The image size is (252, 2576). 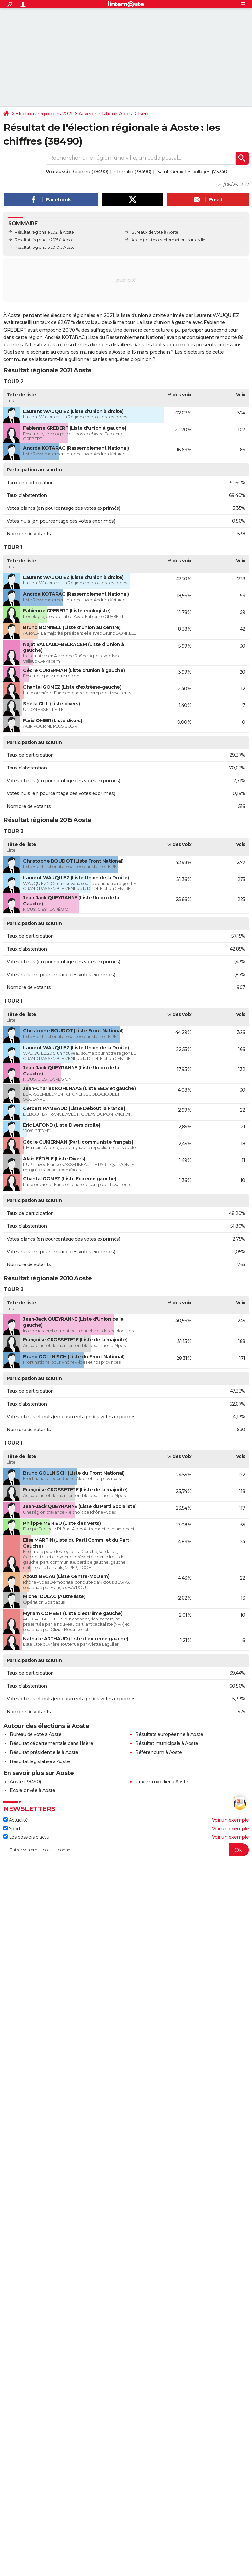 What do you see at coordinates (136, 239) in the screenshot?
I see `Aoste` at bounding box center [136, 239].